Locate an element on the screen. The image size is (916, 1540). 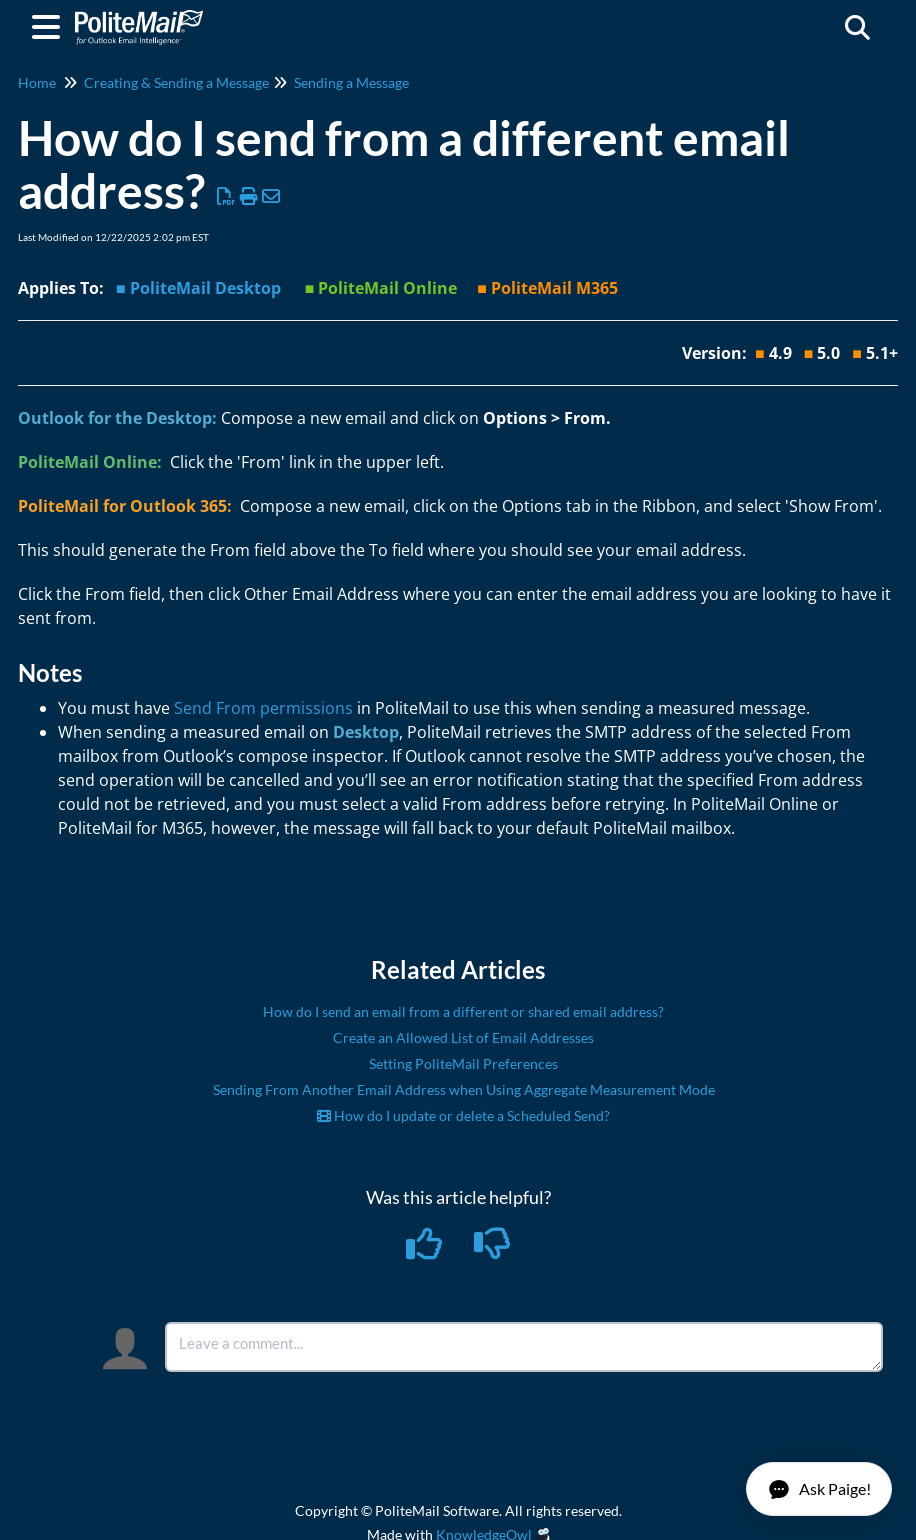
Send From permissions is located at coordinates (263, 708).